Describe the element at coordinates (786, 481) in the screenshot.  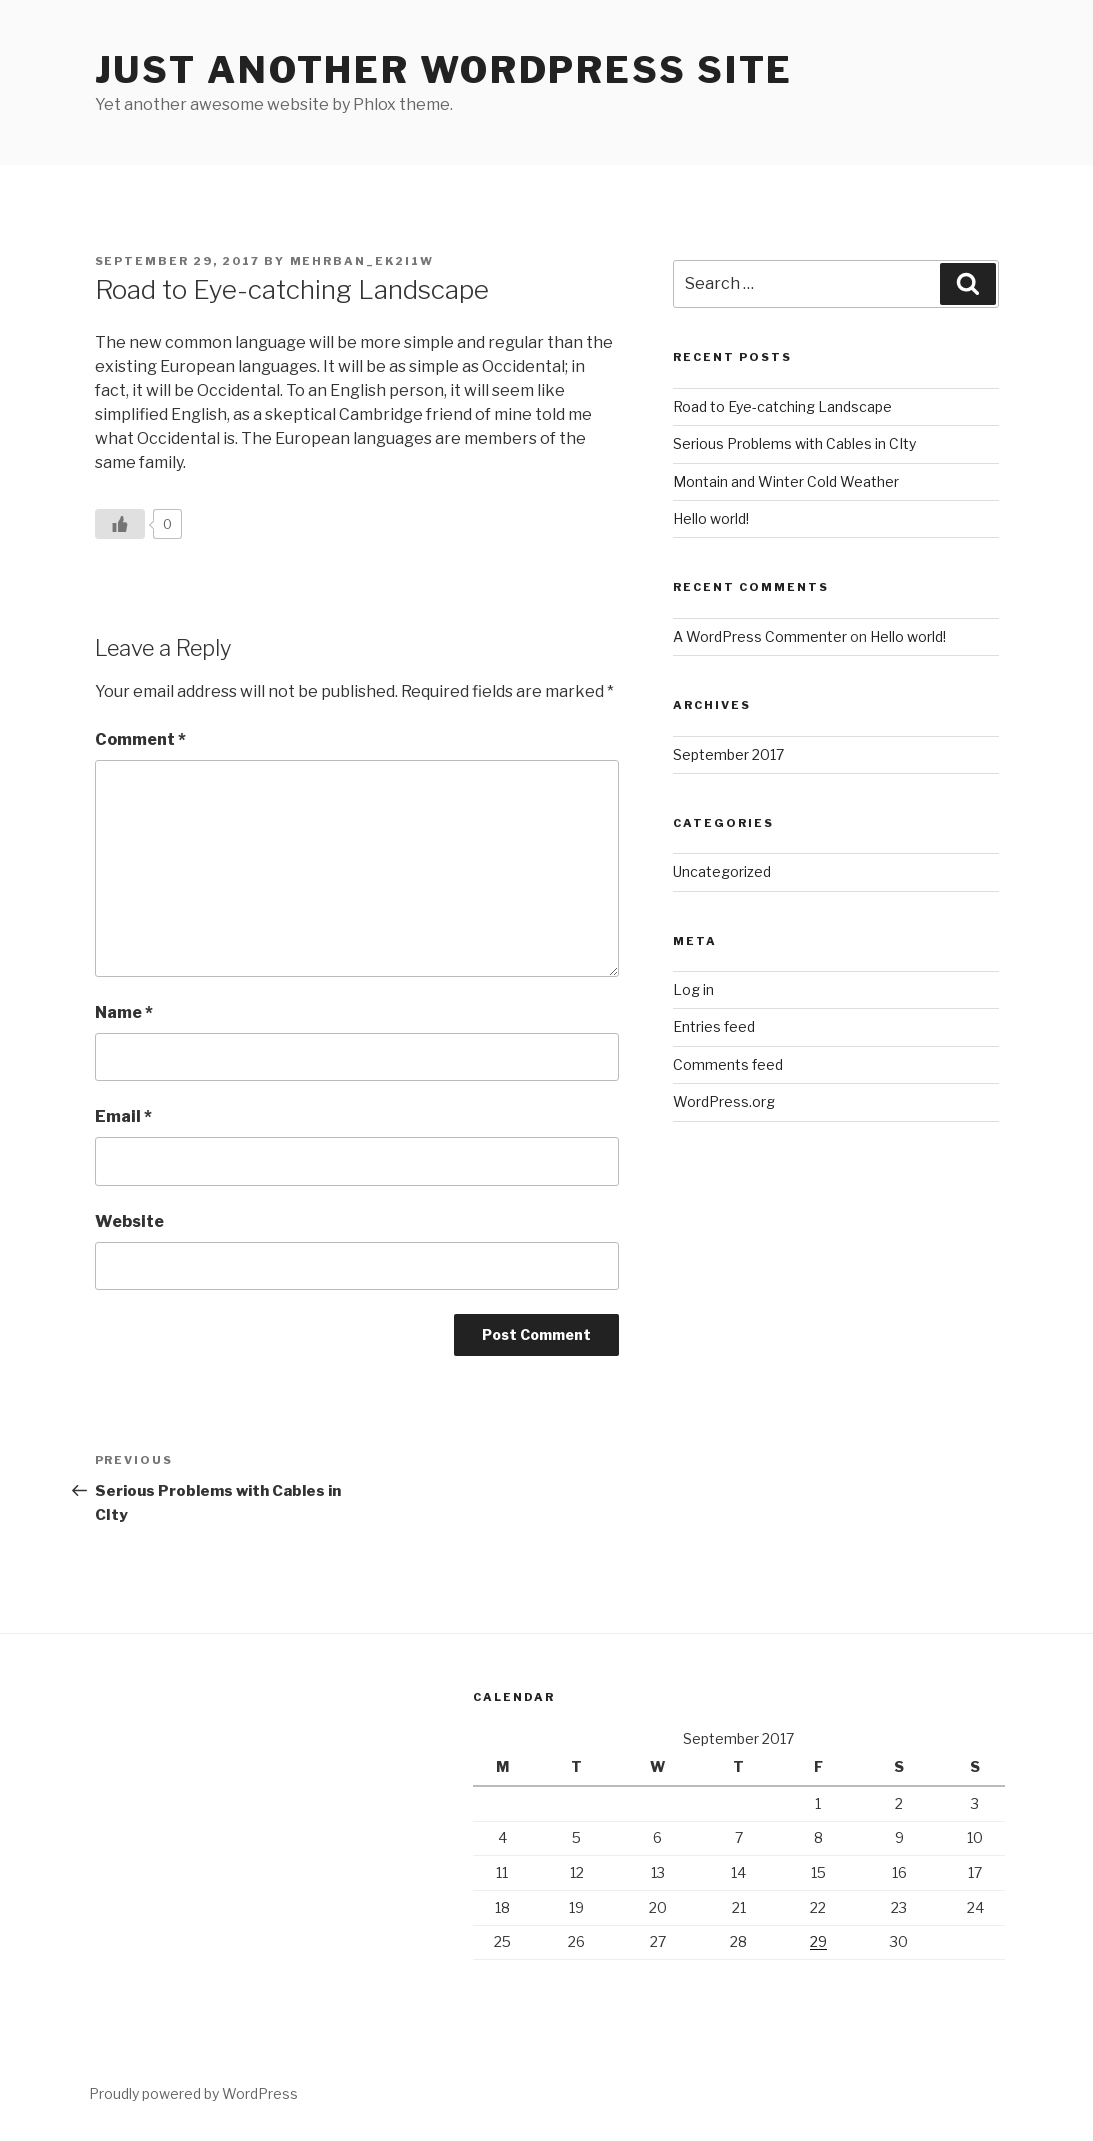
I see `Montain and Winter Cold Weather` at that location.